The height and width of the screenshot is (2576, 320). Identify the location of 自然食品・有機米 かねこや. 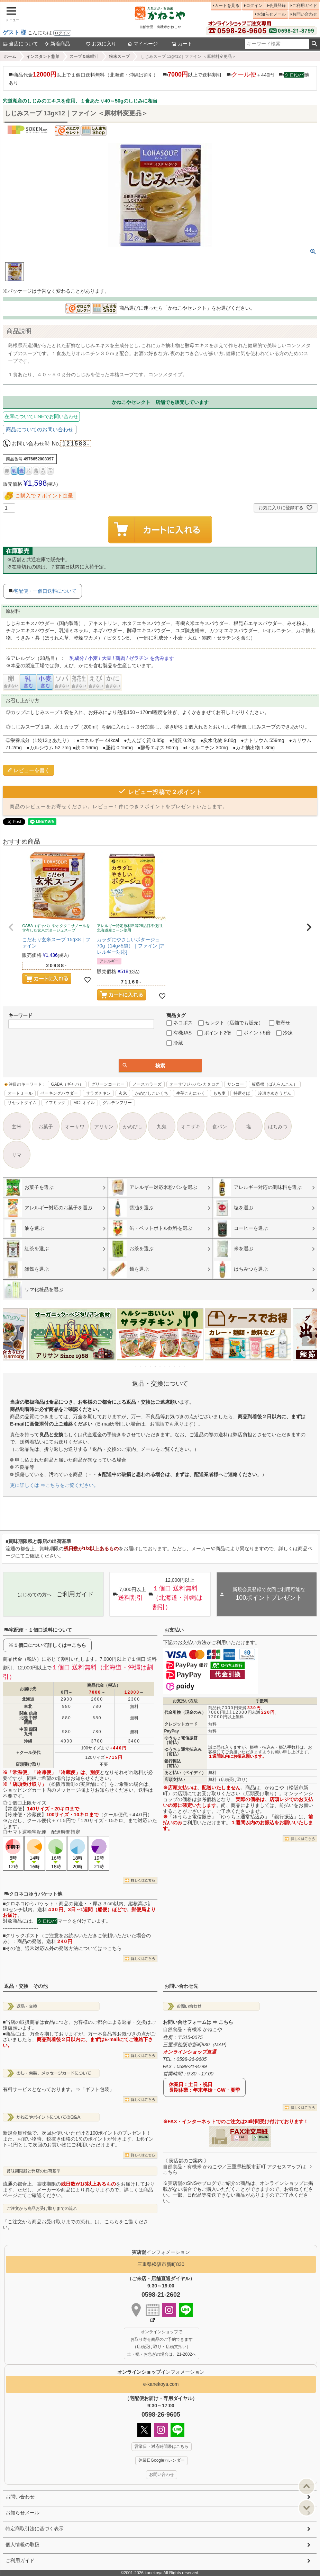
(192, 2029).